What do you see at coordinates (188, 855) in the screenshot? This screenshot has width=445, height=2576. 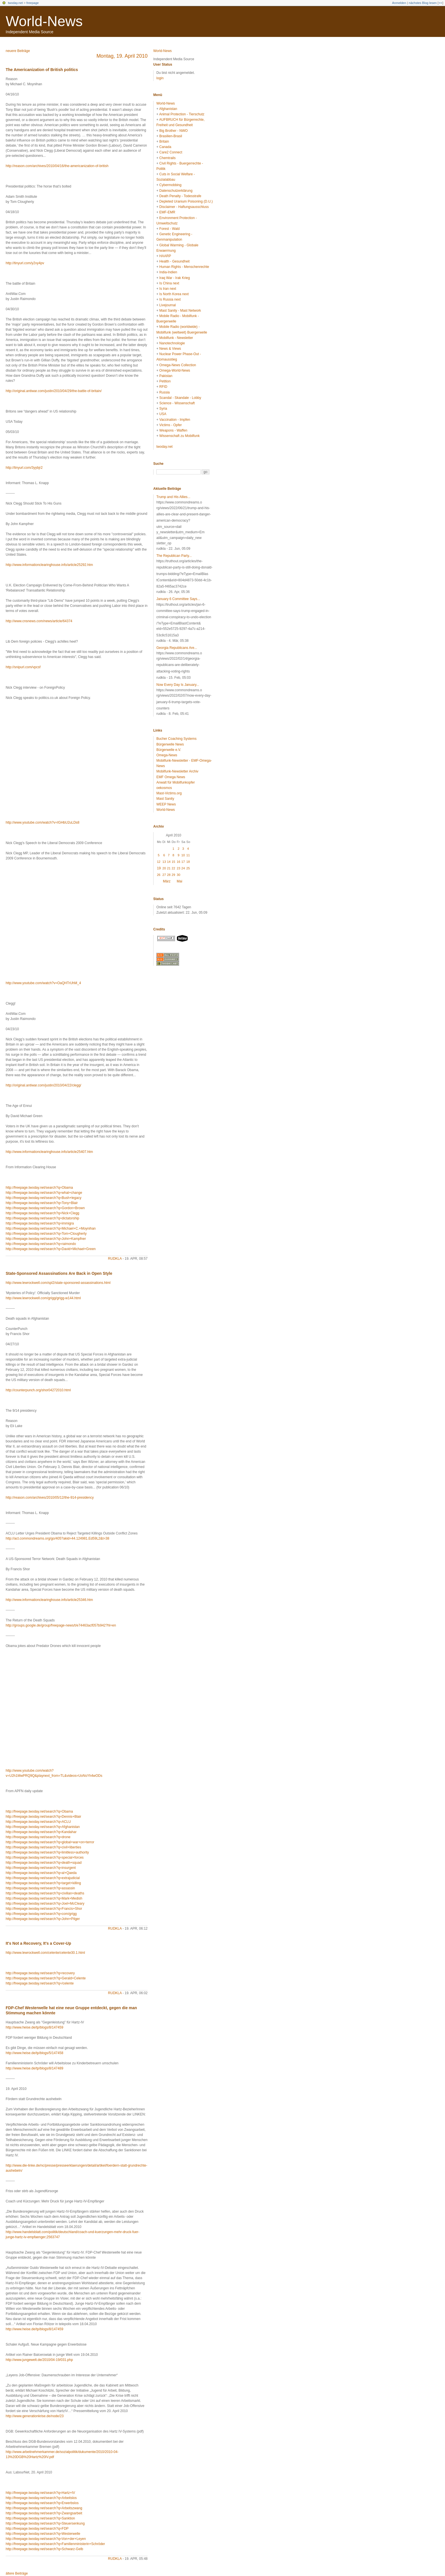 I see `11` at bounding box center [188, 855].